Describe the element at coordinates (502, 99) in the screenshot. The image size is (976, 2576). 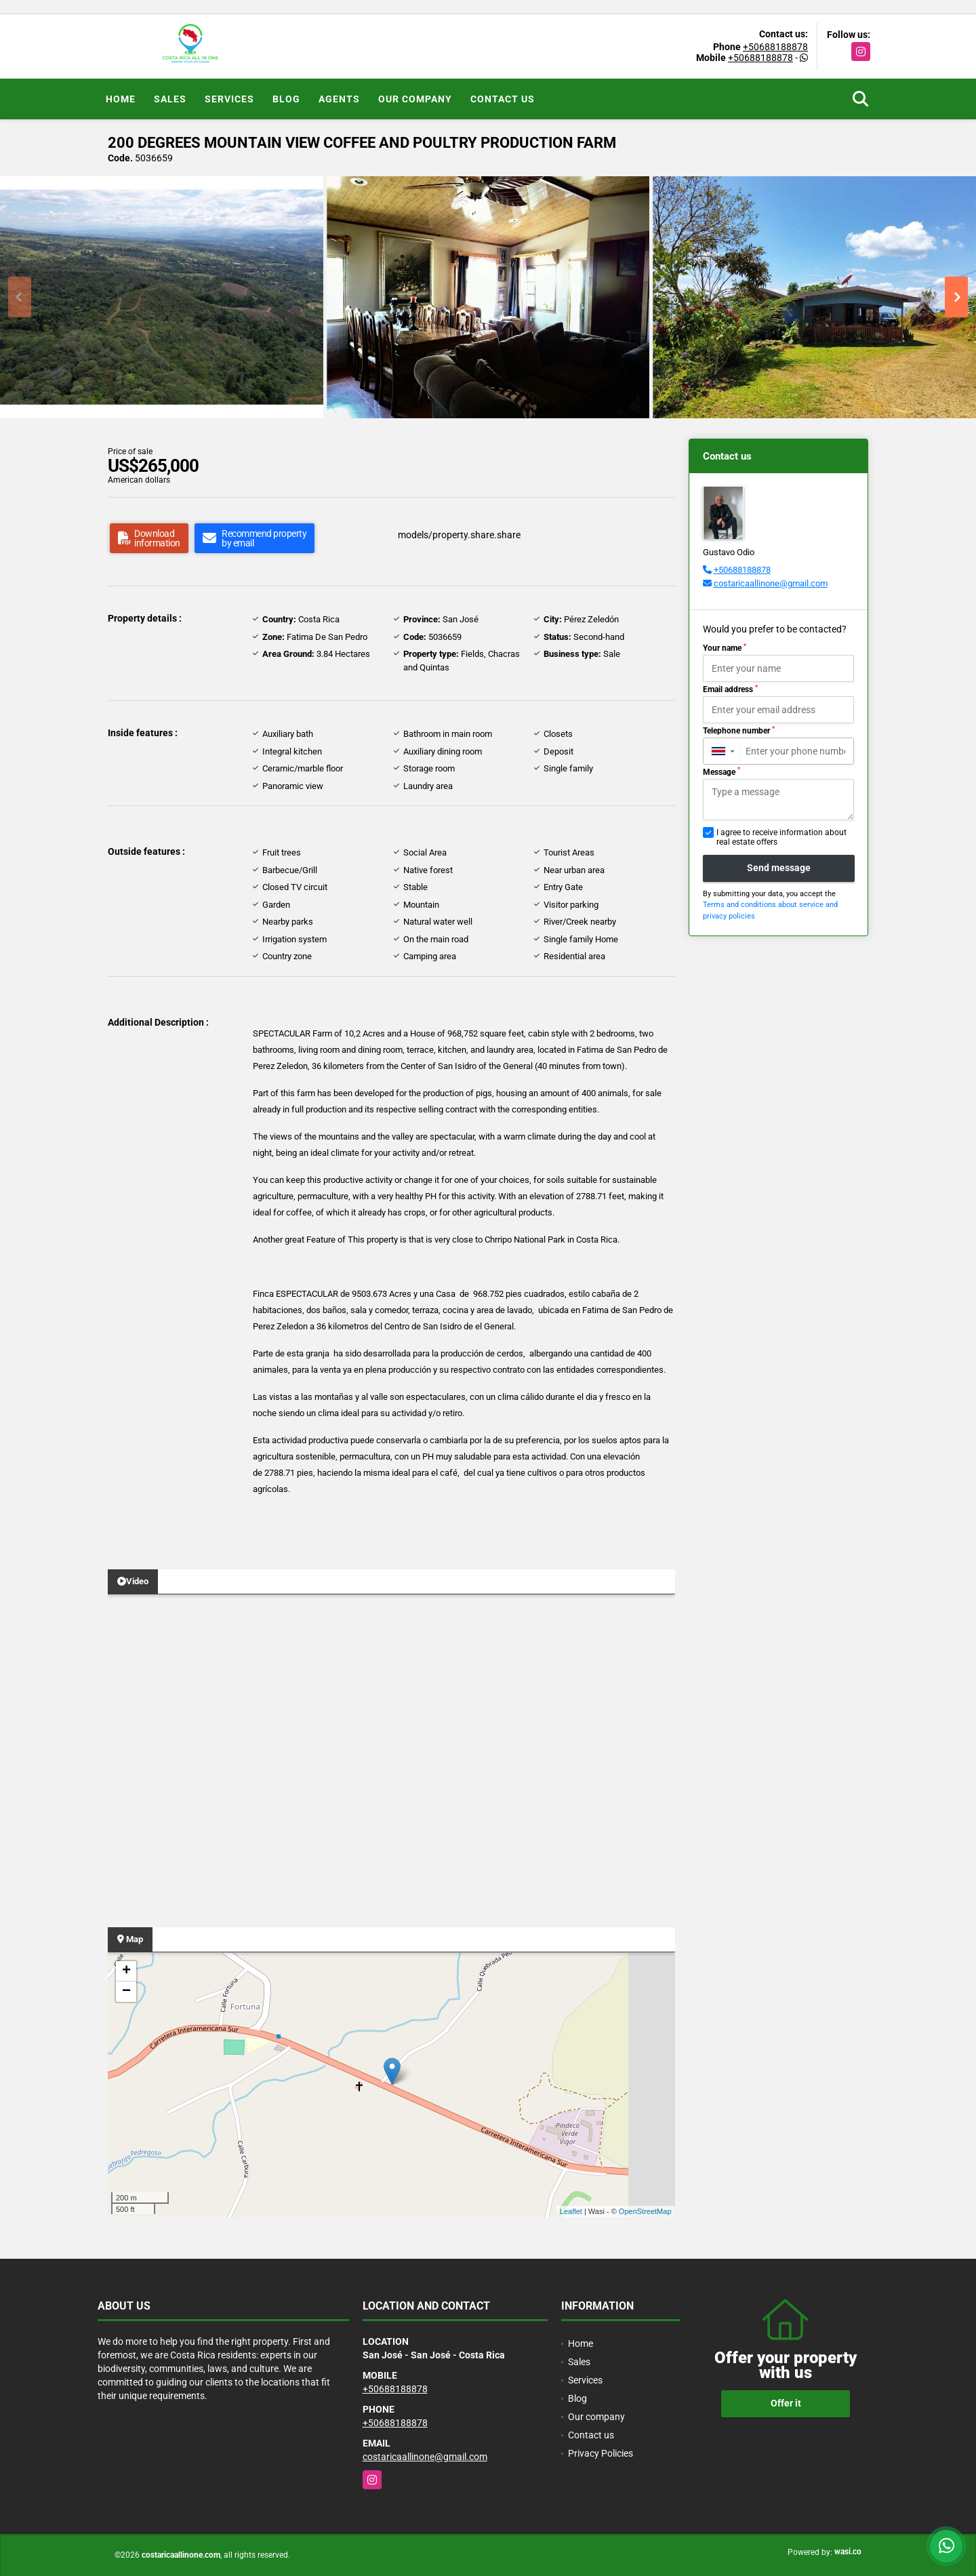
I see `Contact us` at that location.